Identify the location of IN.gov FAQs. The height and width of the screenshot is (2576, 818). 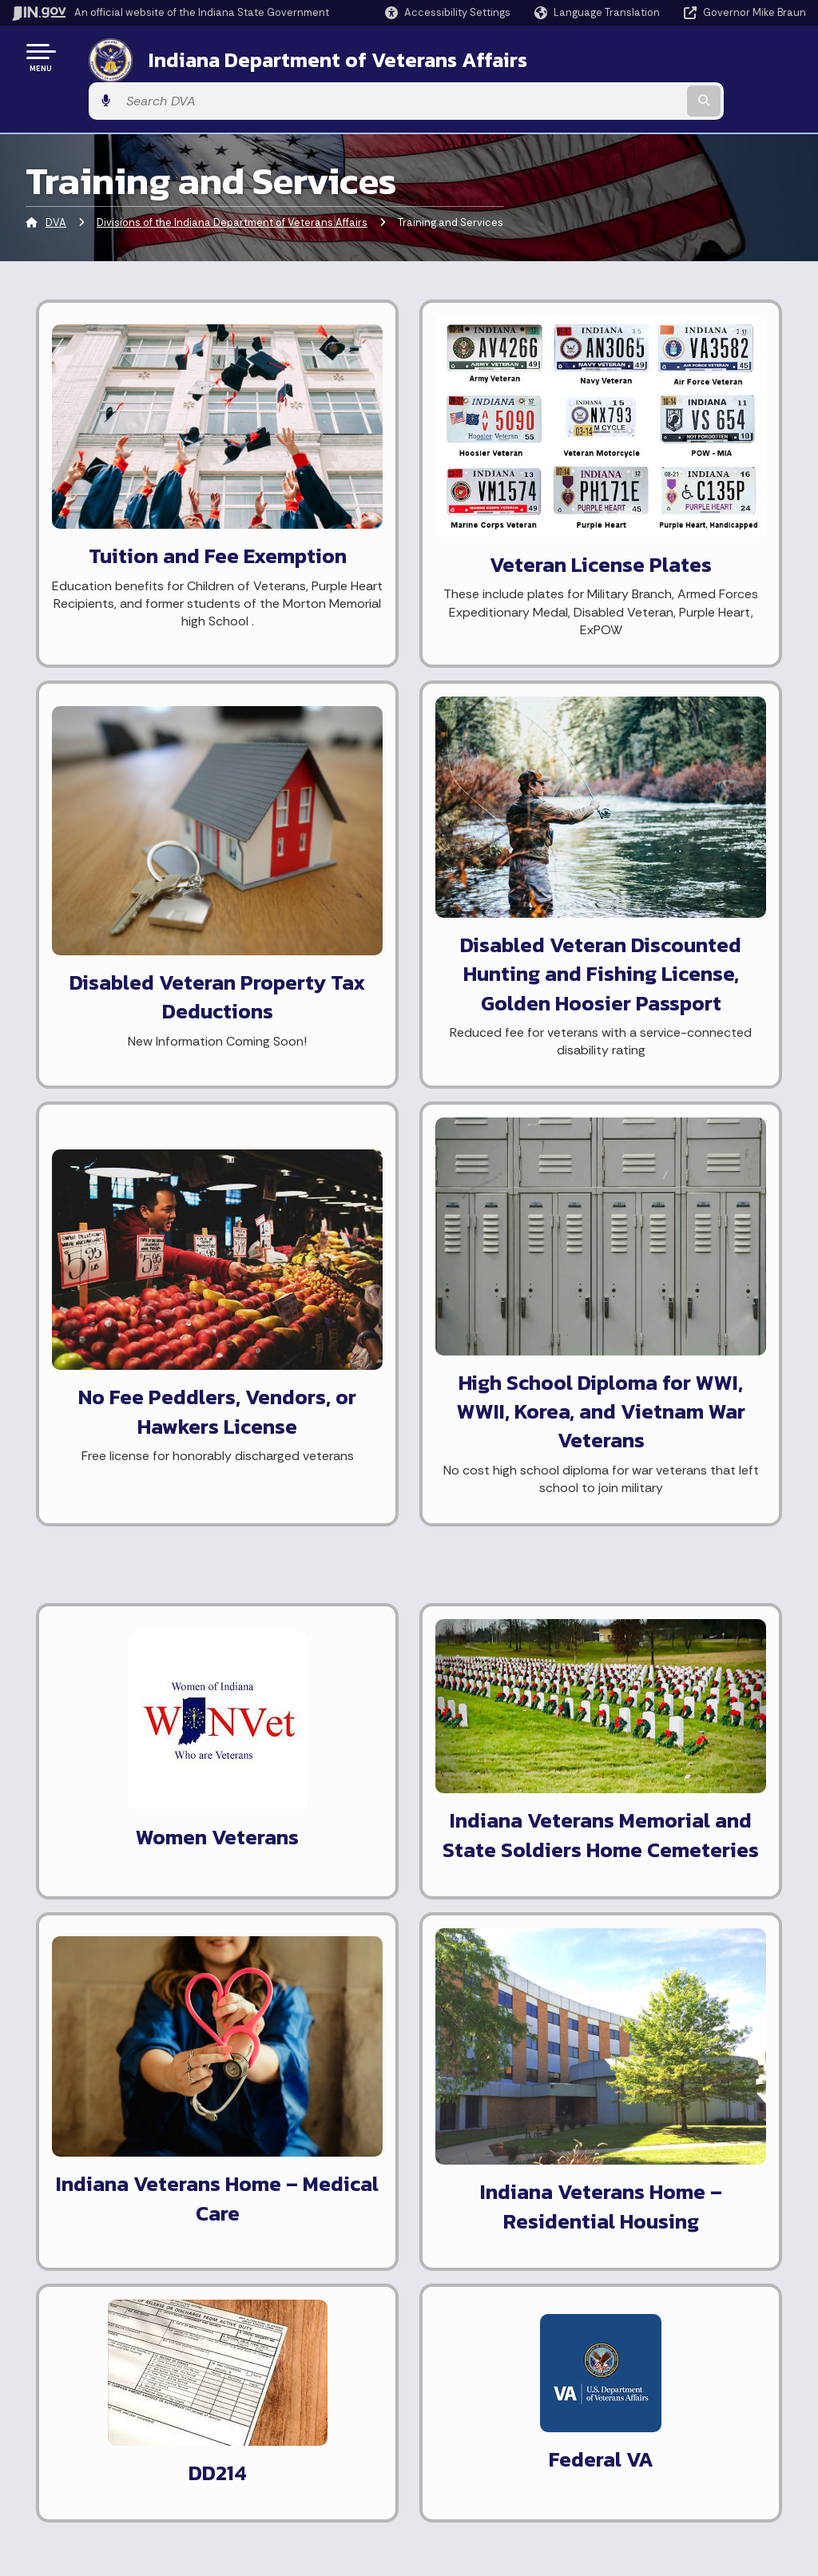
(259, 2466).